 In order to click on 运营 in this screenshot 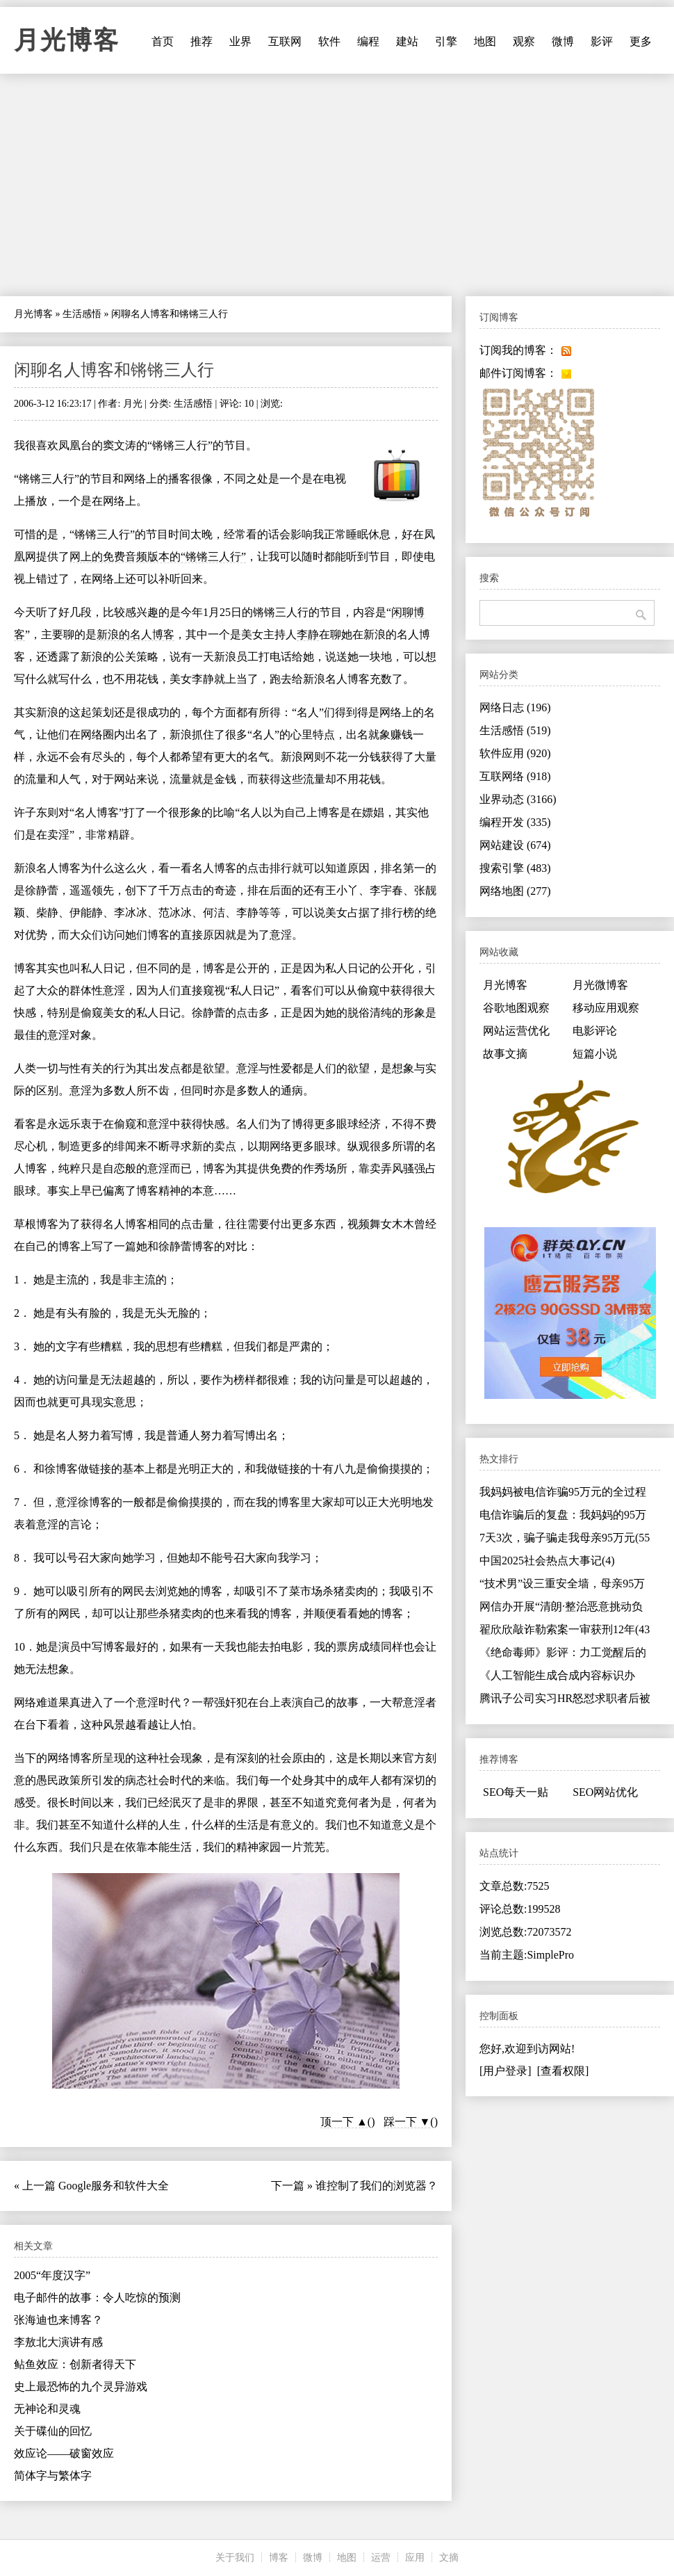, I will do `click(381, 2557)`.